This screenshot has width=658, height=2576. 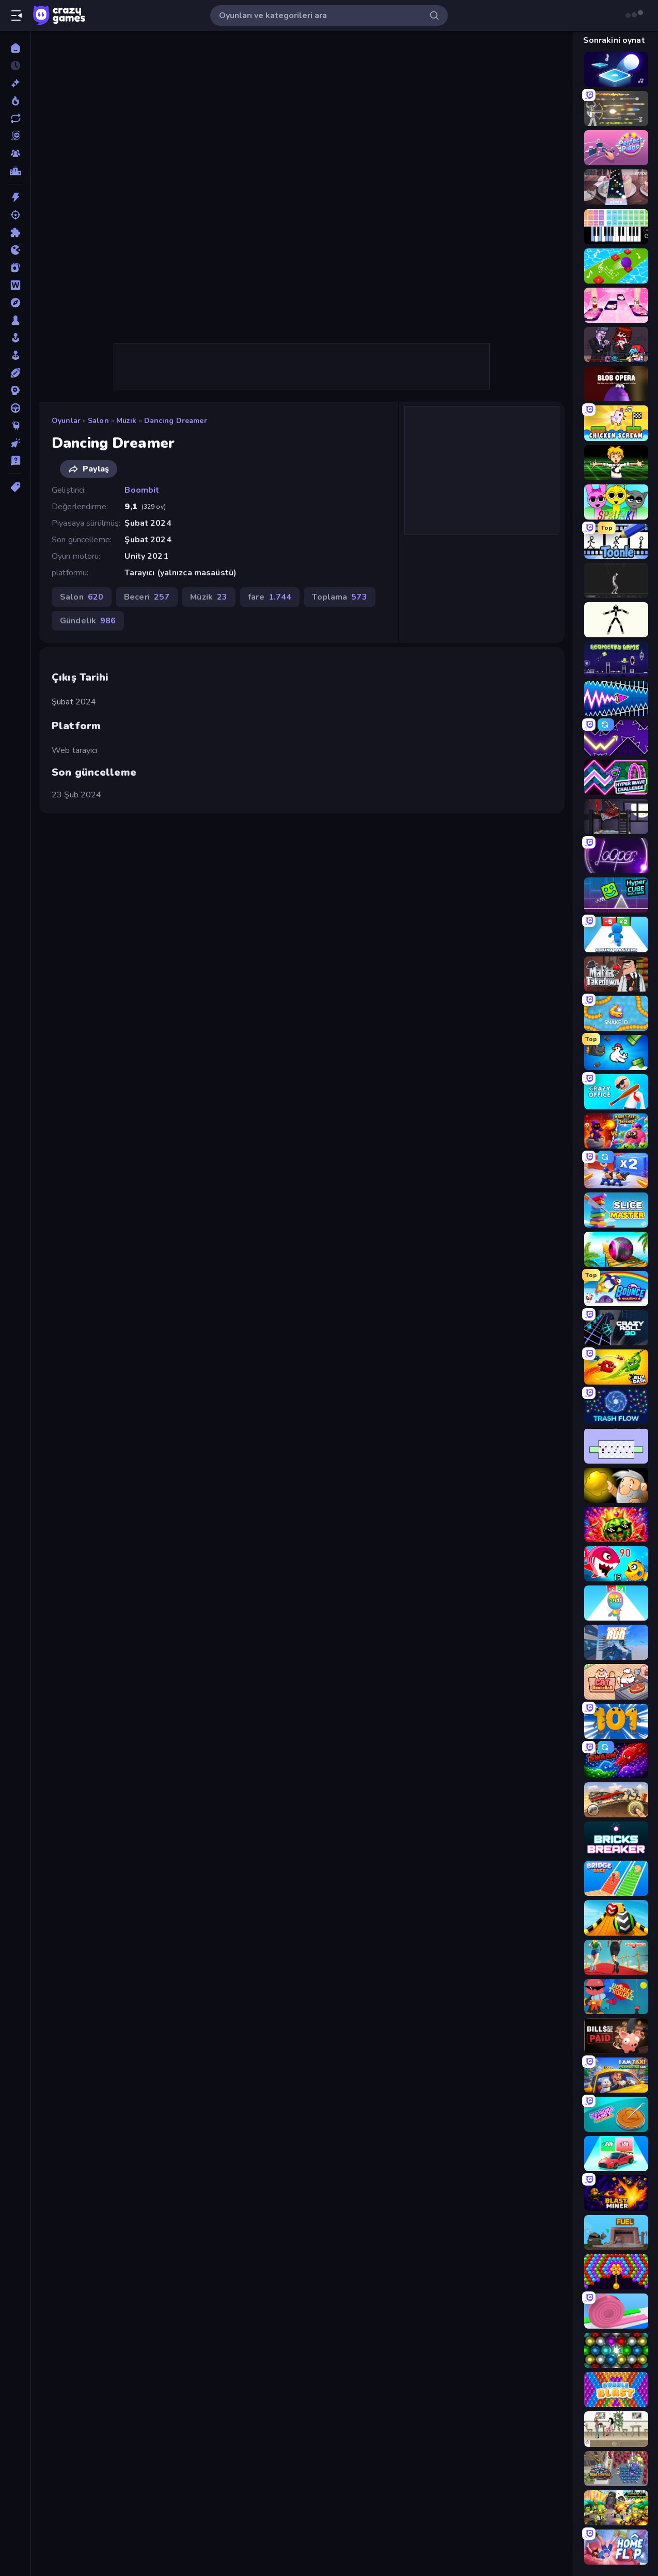 What do you see at coordinates (15, 355) in the screenshot?
I see `[Simülasyon]` at bounding box center [15, 355].